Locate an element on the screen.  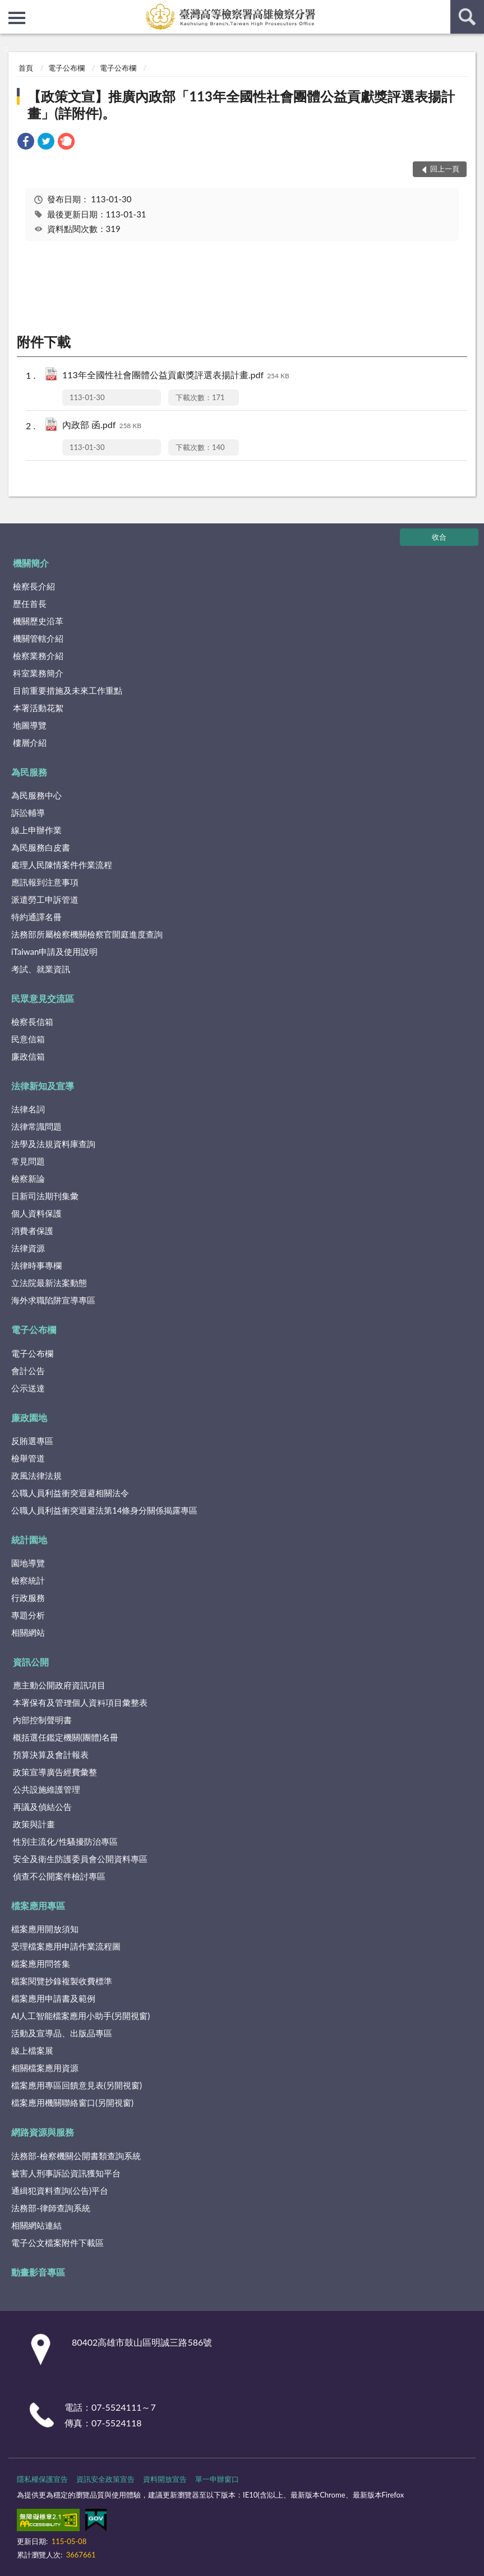
檢察長介紹 is located at coordinates (34, 586).